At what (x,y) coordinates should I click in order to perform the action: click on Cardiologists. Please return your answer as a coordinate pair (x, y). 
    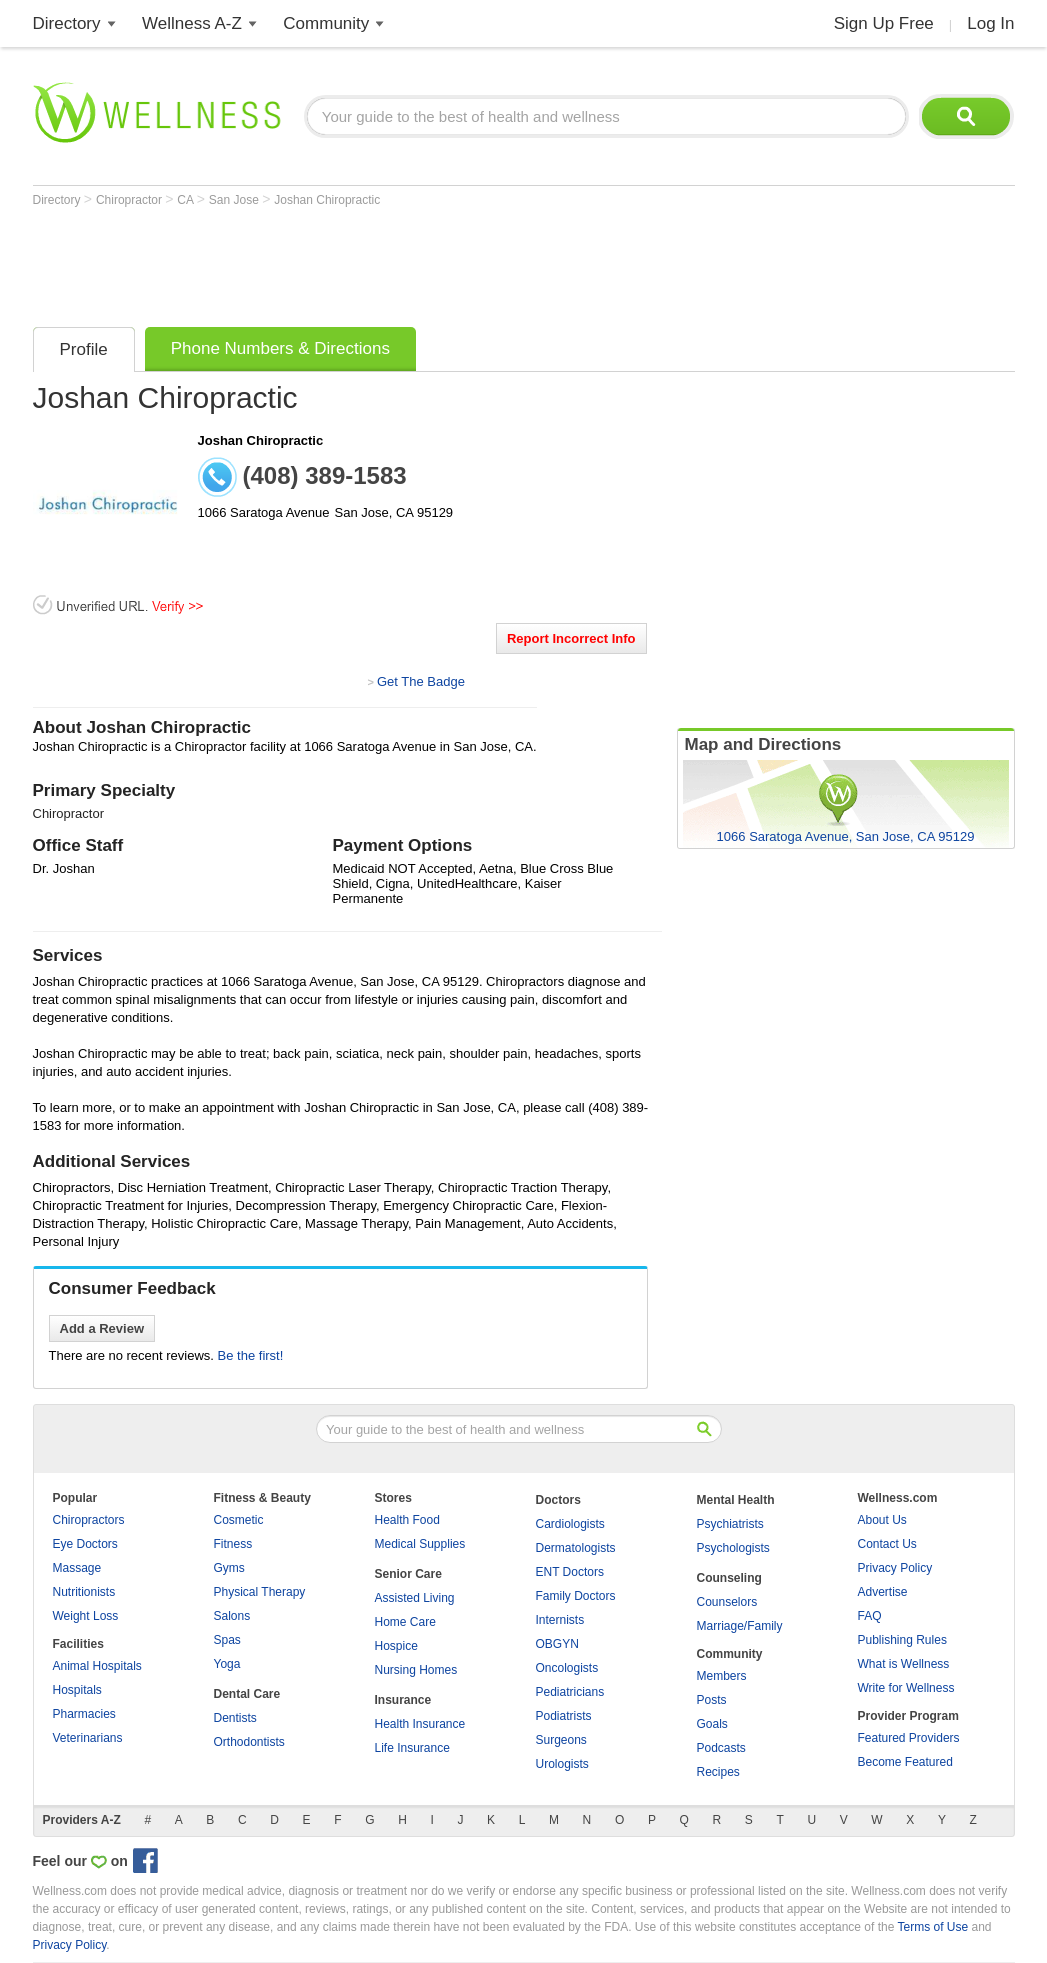
    Looking at the image, I should click on (570, 1524).